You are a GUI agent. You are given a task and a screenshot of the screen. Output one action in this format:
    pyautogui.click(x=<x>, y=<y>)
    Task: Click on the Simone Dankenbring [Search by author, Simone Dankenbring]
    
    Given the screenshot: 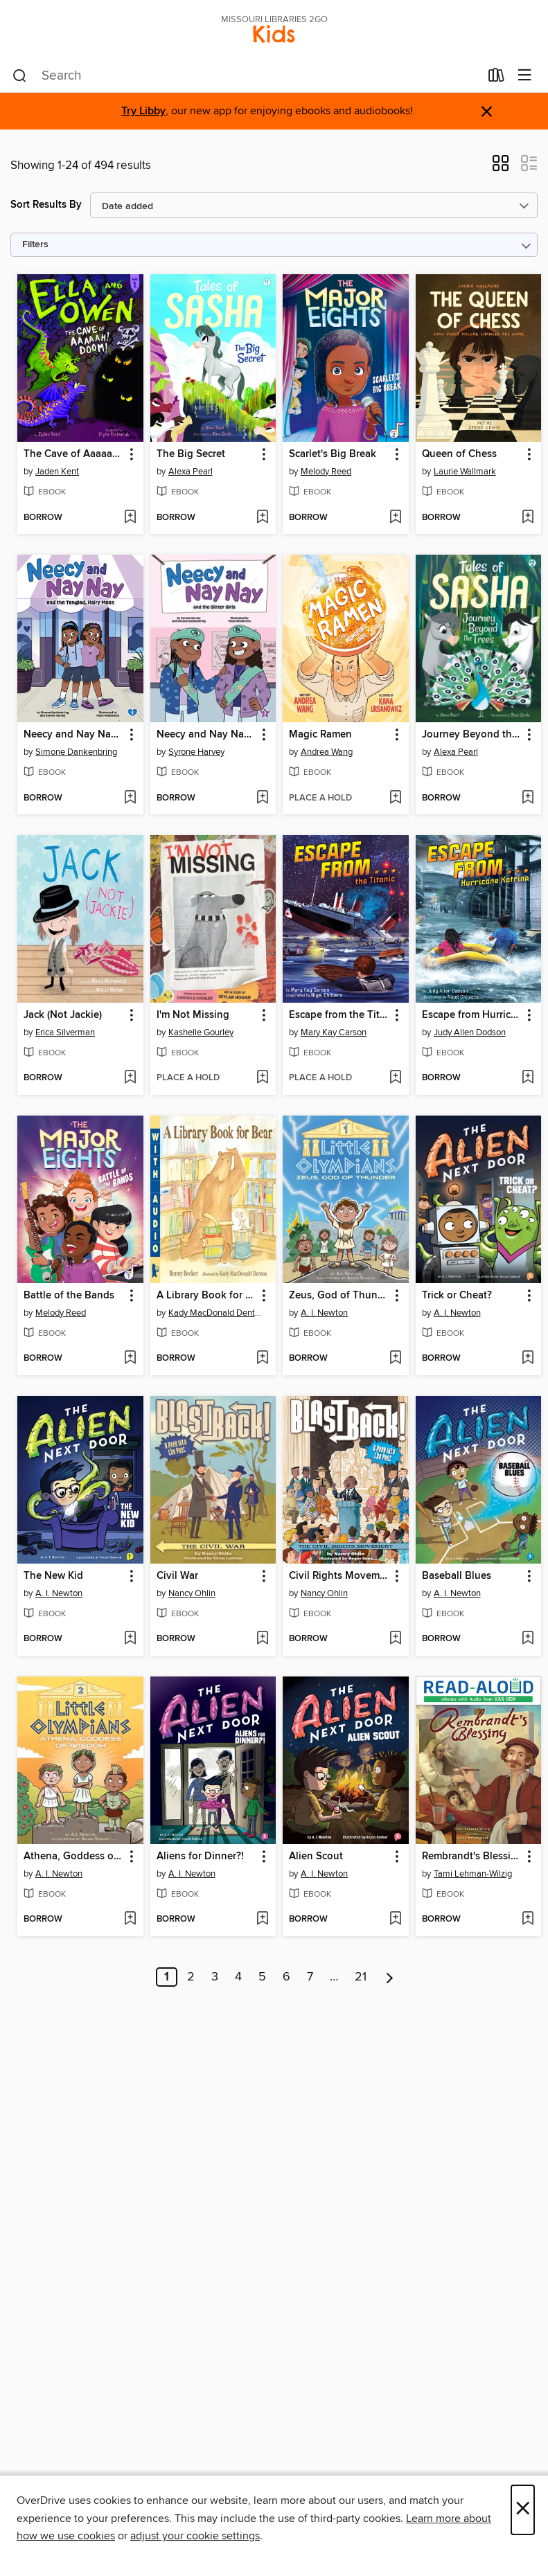 What is the action you would take?
    pyautogui.click(x=76, y=752)
    